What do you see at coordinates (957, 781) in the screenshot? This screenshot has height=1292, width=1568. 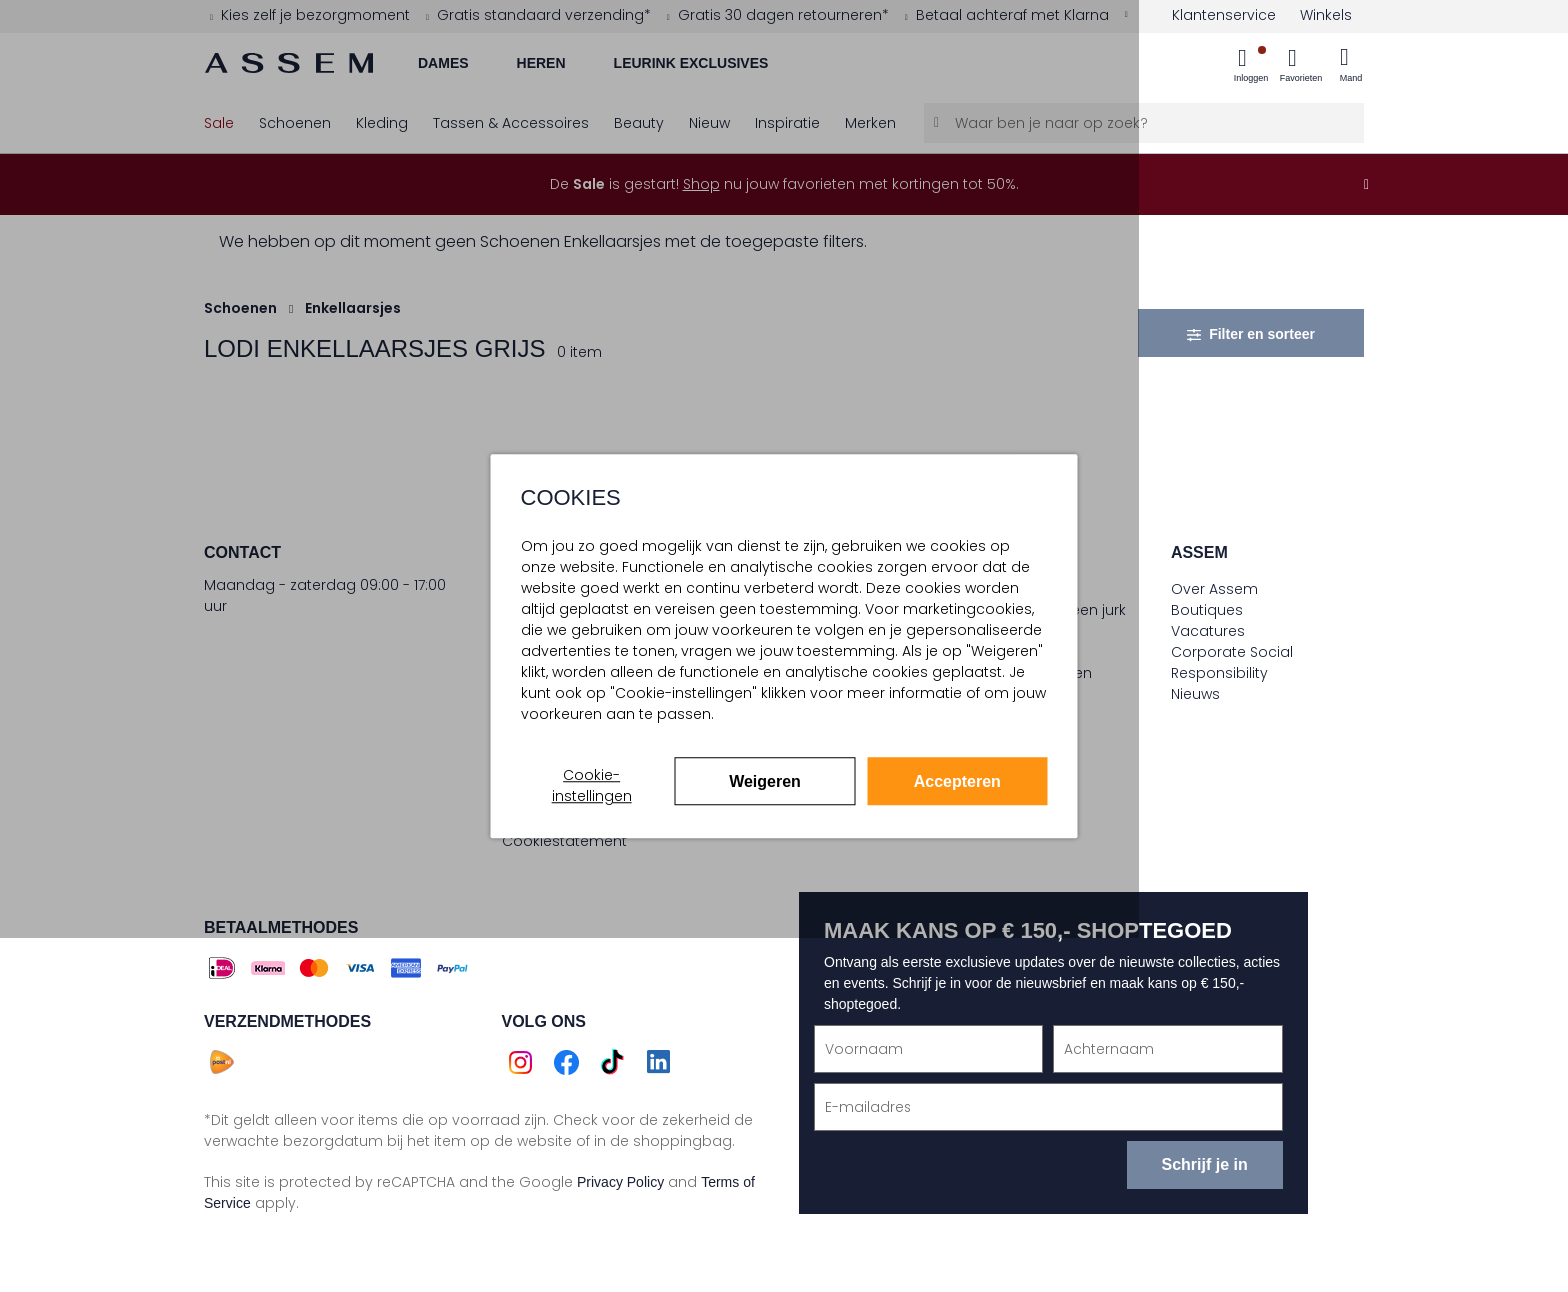 I see `Accepteren` at bounding box center [957, 781].